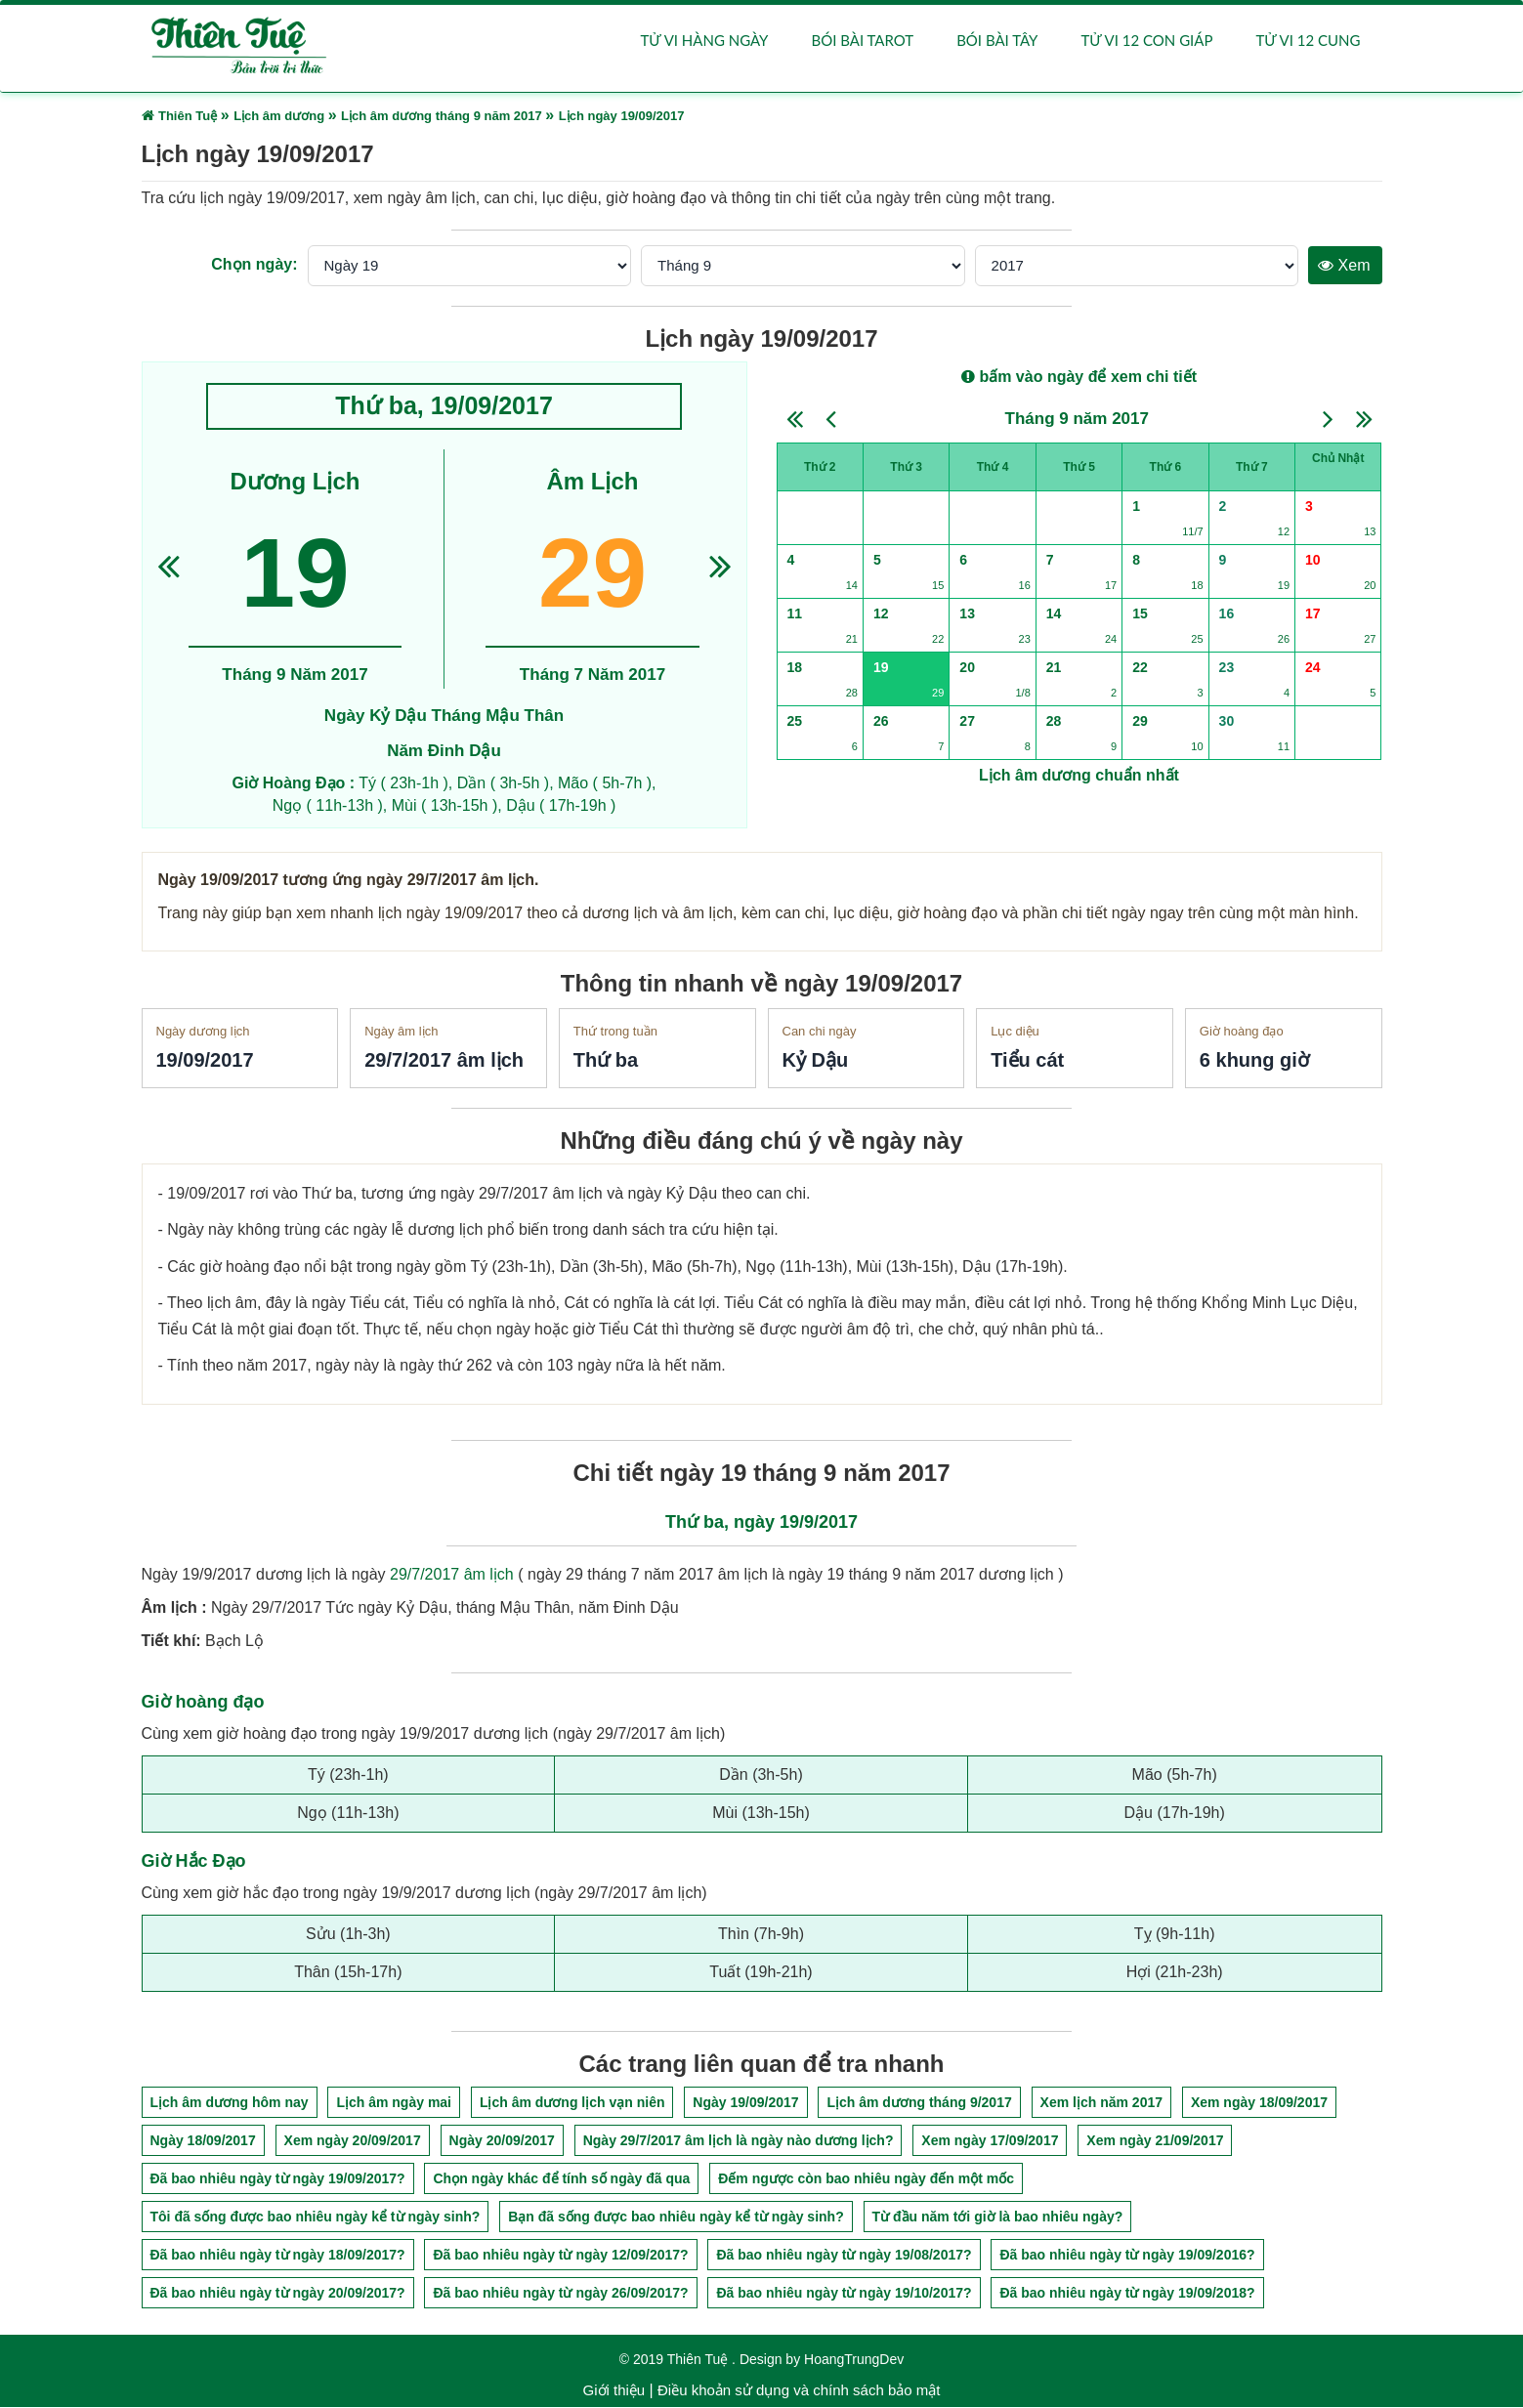 Image resolution: width=1523 pixels, height=2408 pixels. What do you see at coordinates (843, 2294) in the screenshot?
I see `Đã bao nhiêu ngày từ ngày 19/10/2017?` at bounding box center [843, 2294].